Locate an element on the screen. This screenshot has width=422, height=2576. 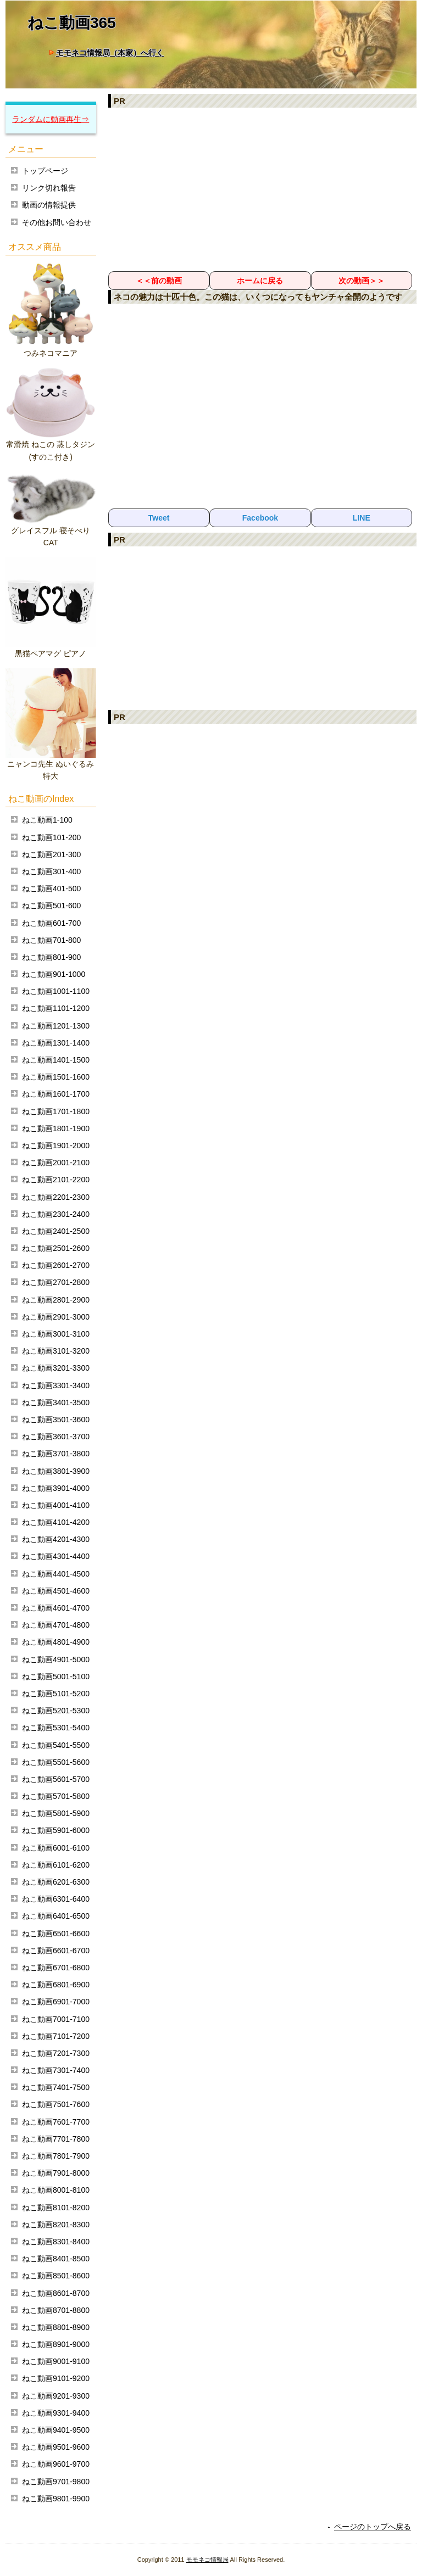
ねこ動画8401-8500 is located at coordinates (56, 2258).